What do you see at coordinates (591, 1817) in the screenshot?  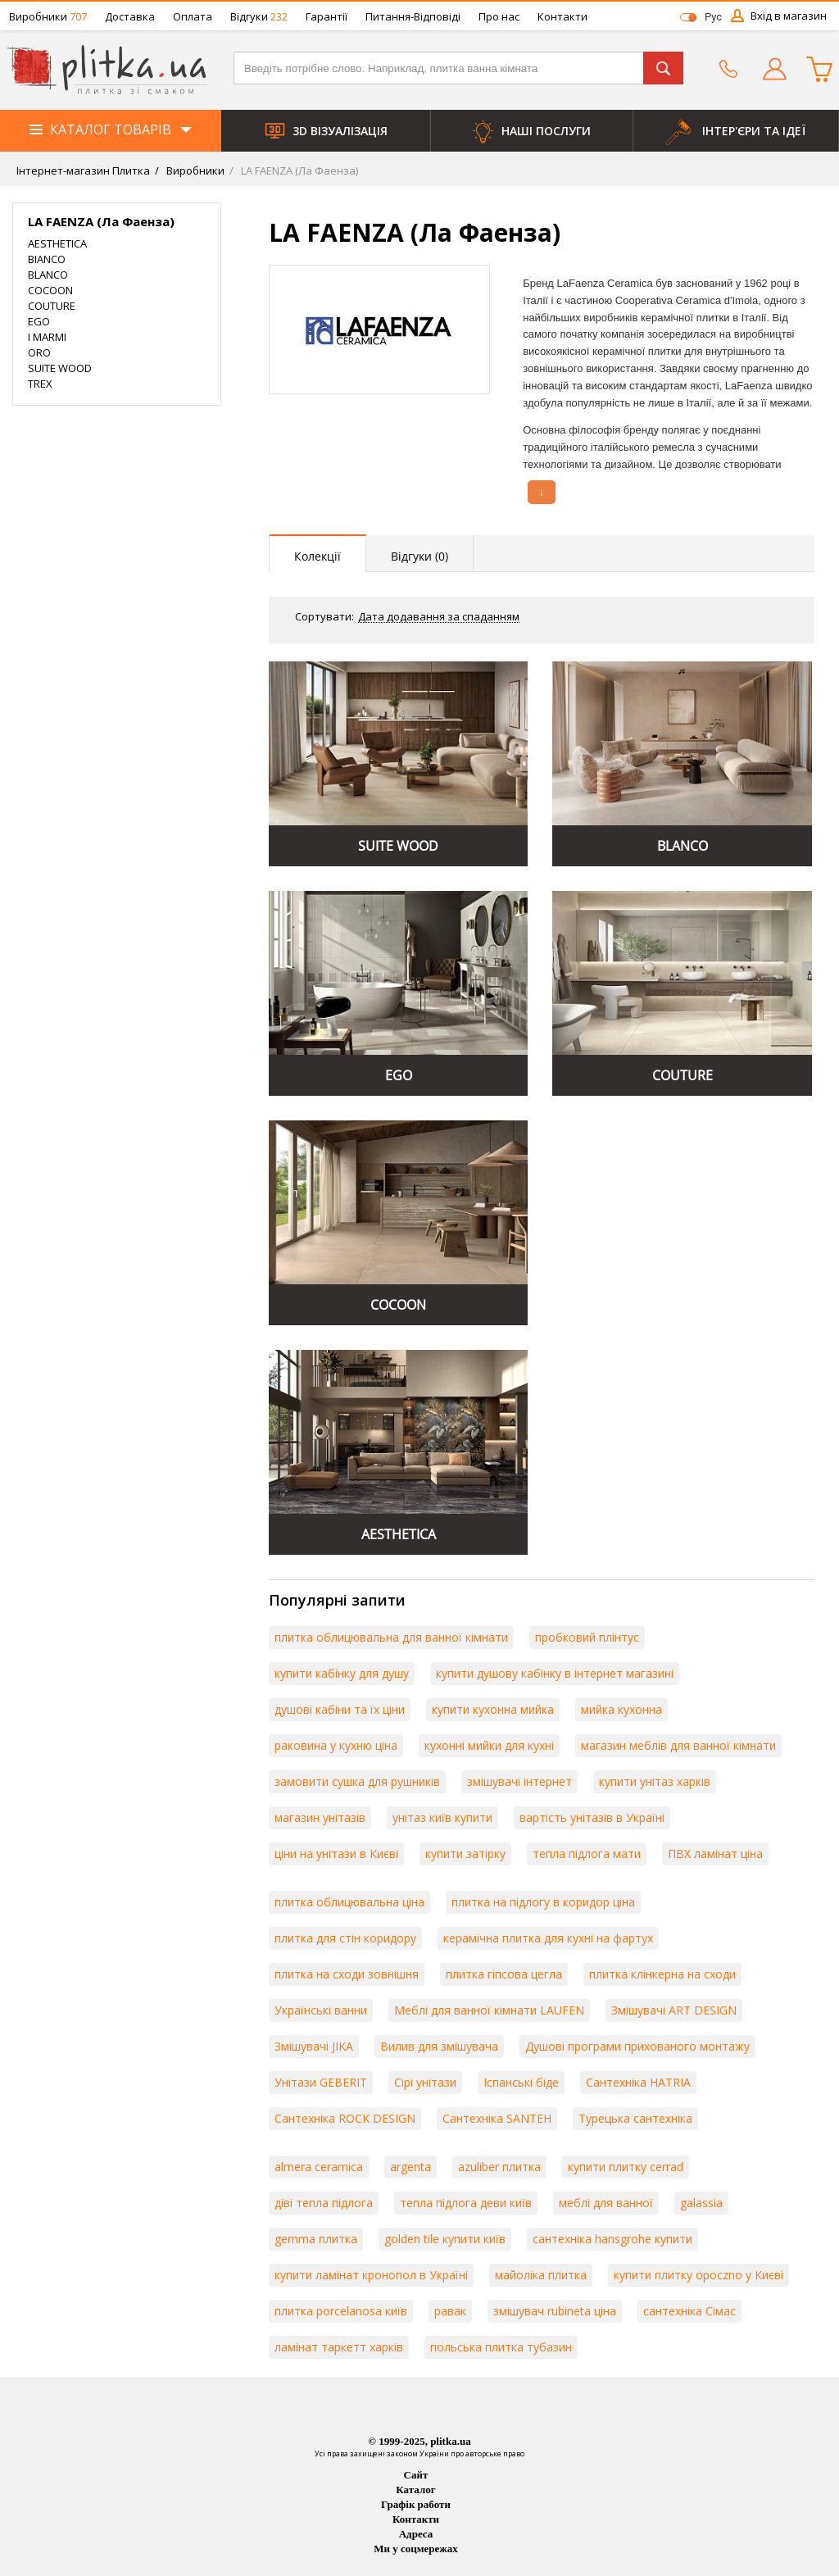 I see `вартість унітазів в Україні` at bounding box center [591, 1817].